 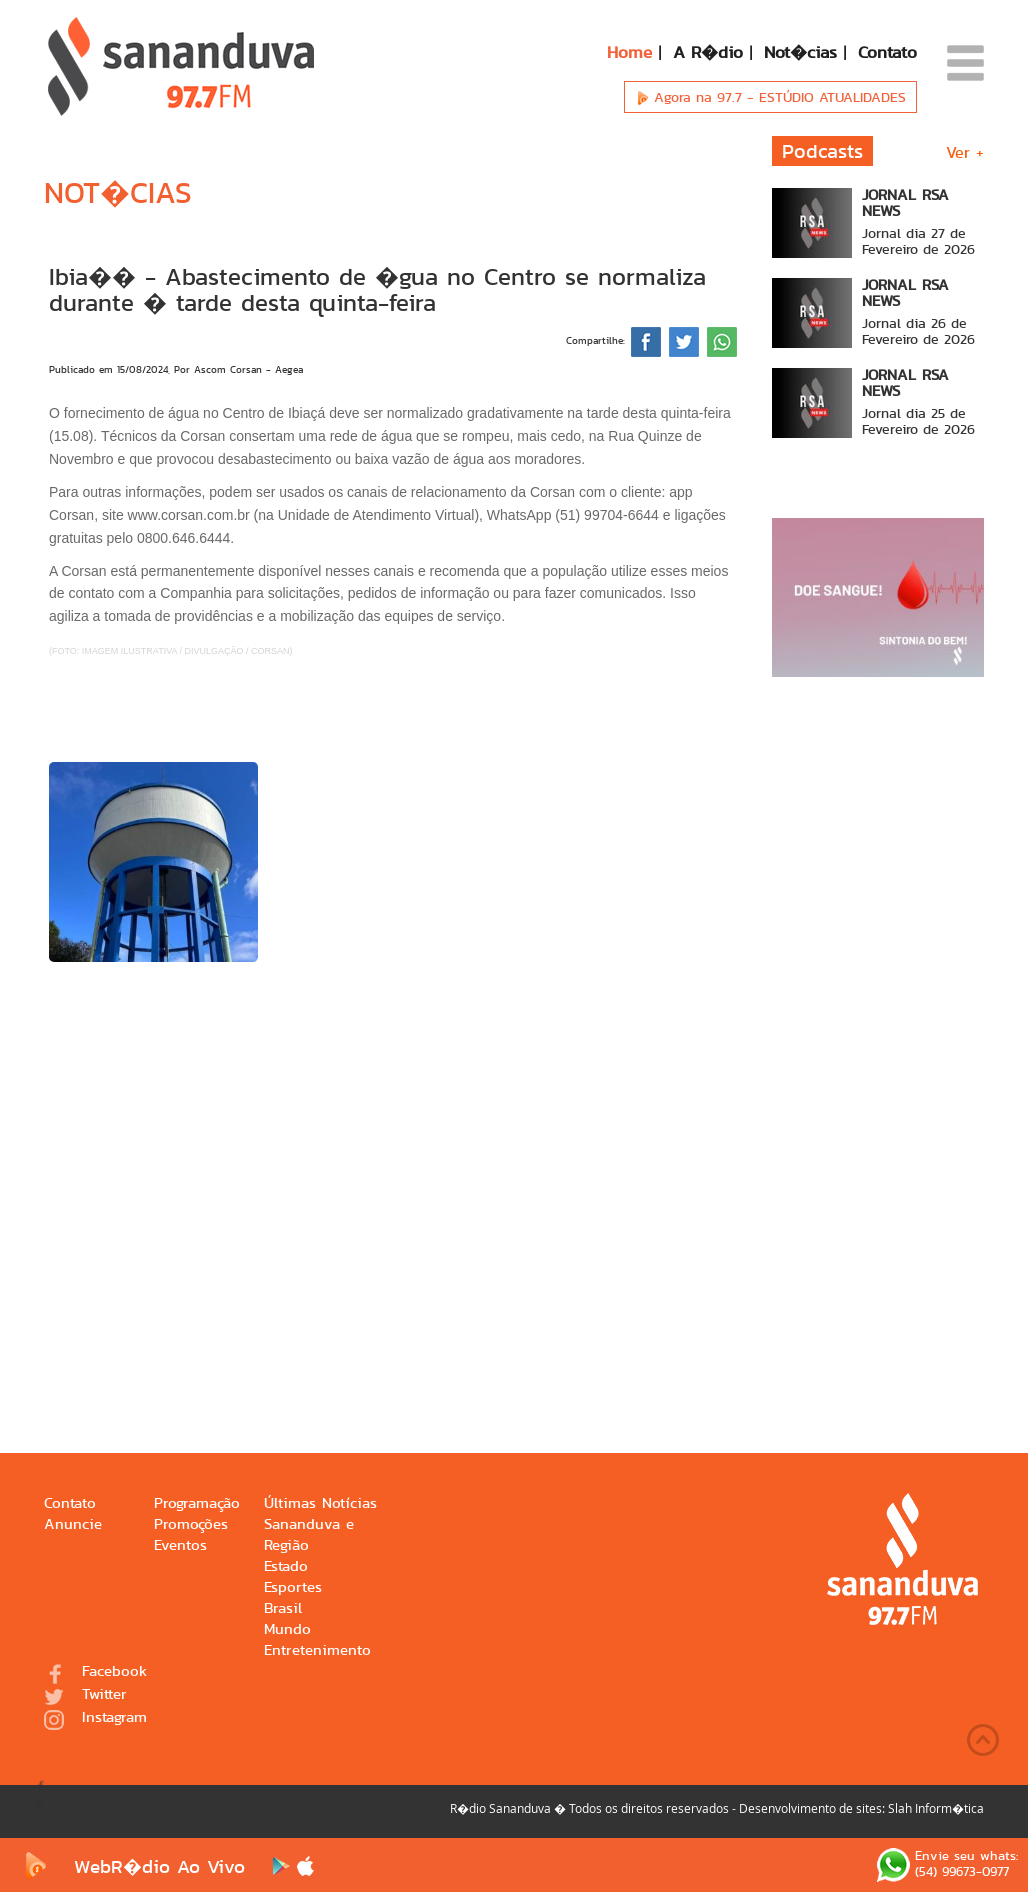 I want to click on Contato, so click(x=887, y=52).